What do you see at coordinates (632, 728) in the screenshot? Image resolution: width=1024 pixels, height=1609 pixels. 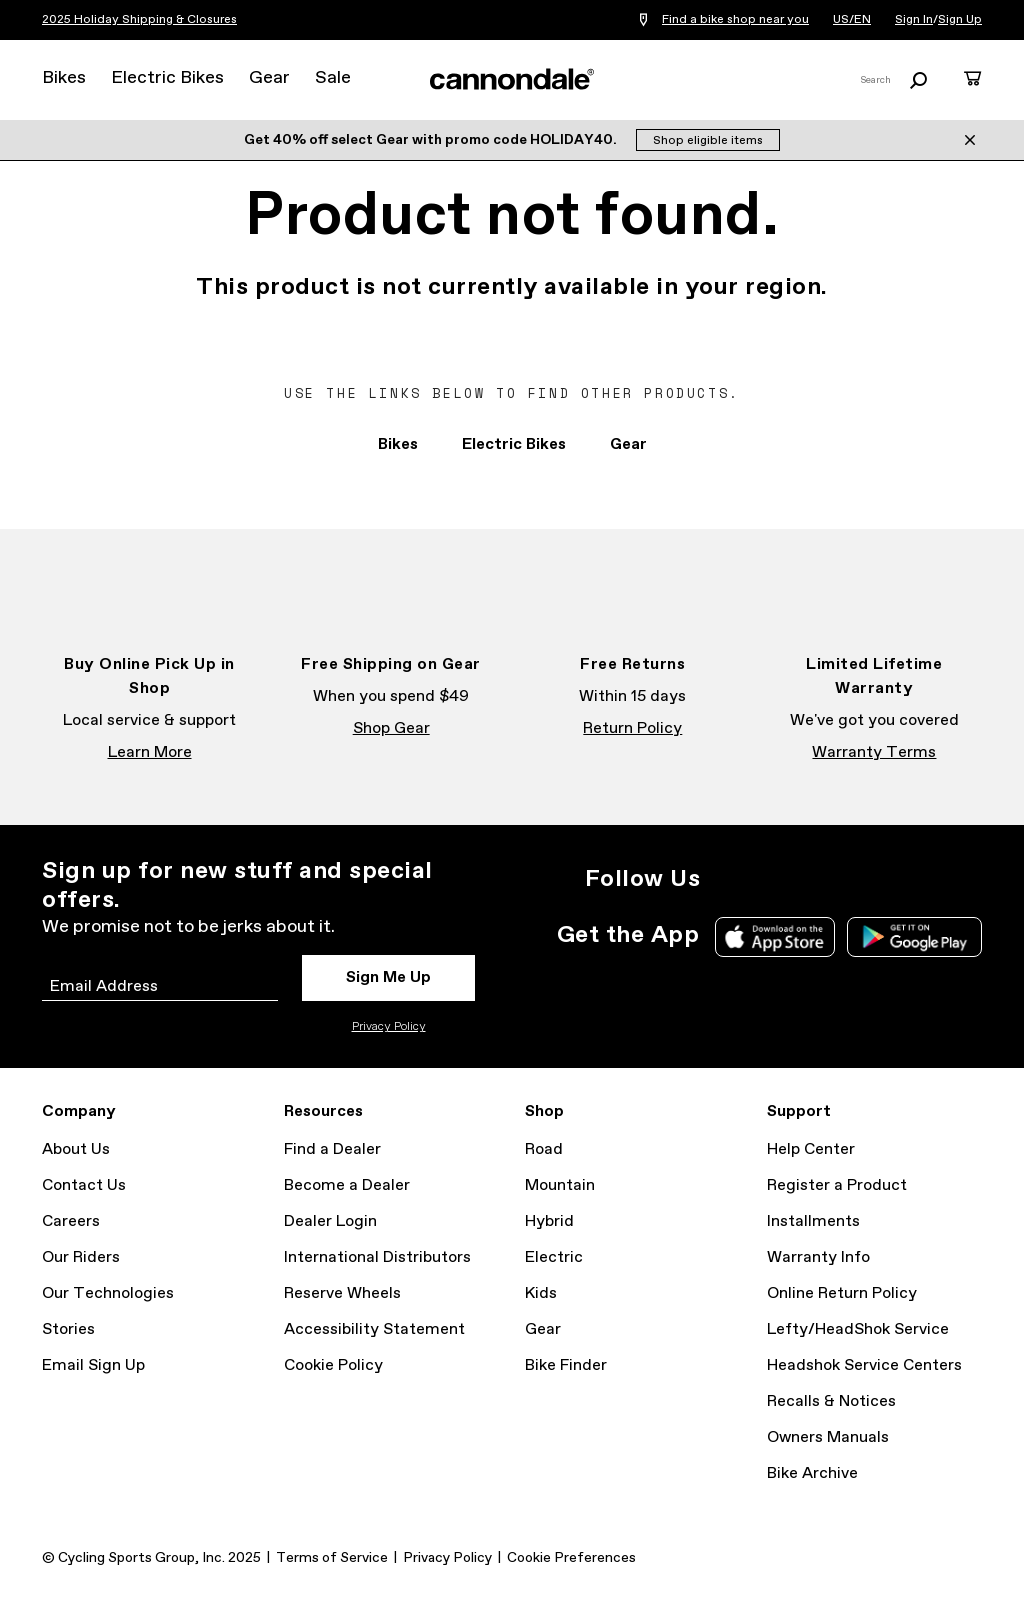 I see `Return Policy` at bounding box center [632, 728].